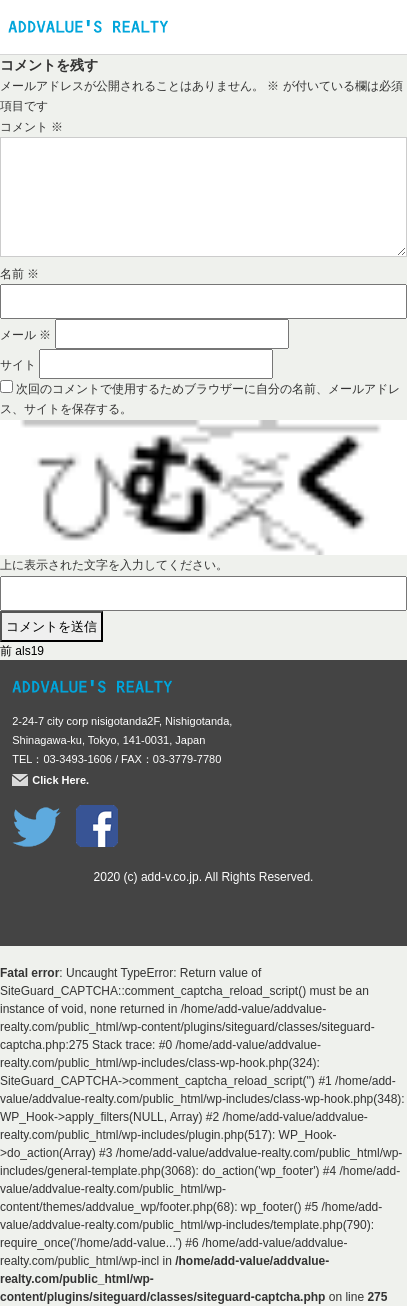  What do you see at coordinates (18, 365) in the screenshot?
I see `サイト` at bounding box center [18, 365].